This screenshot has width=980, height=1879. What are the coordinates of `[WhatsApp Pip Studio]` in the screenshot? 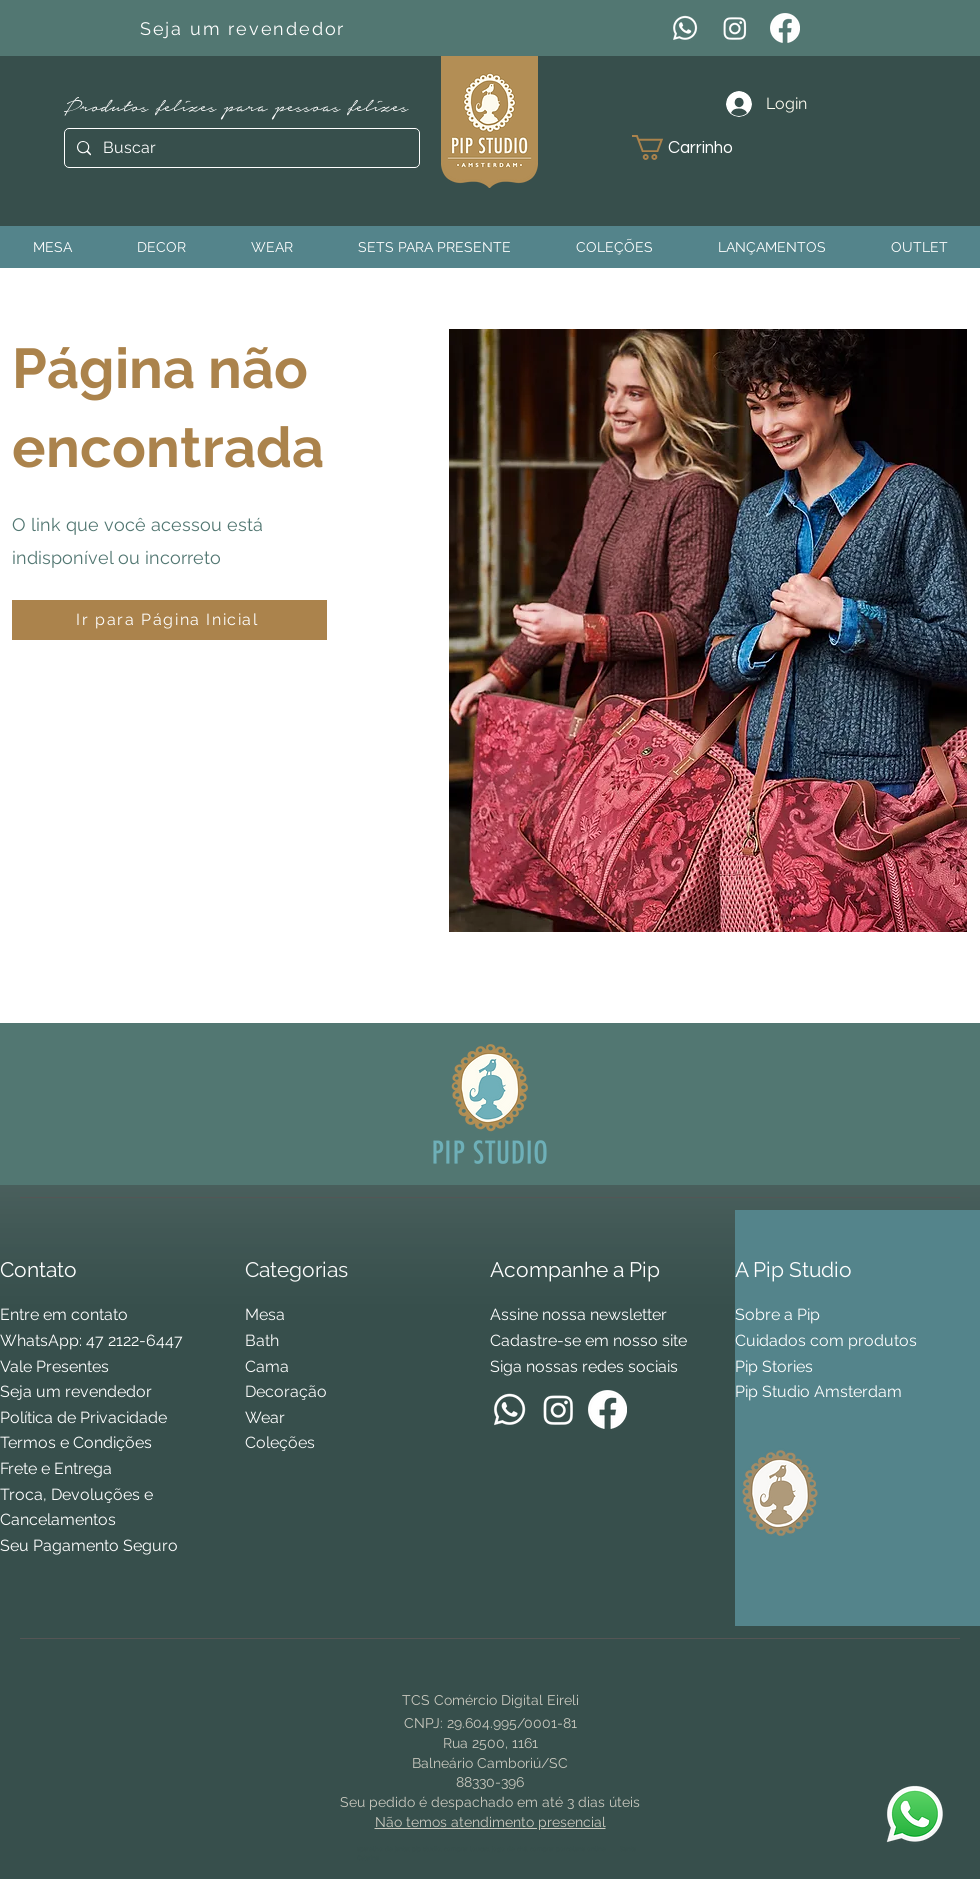 It's located at (915, 1814).